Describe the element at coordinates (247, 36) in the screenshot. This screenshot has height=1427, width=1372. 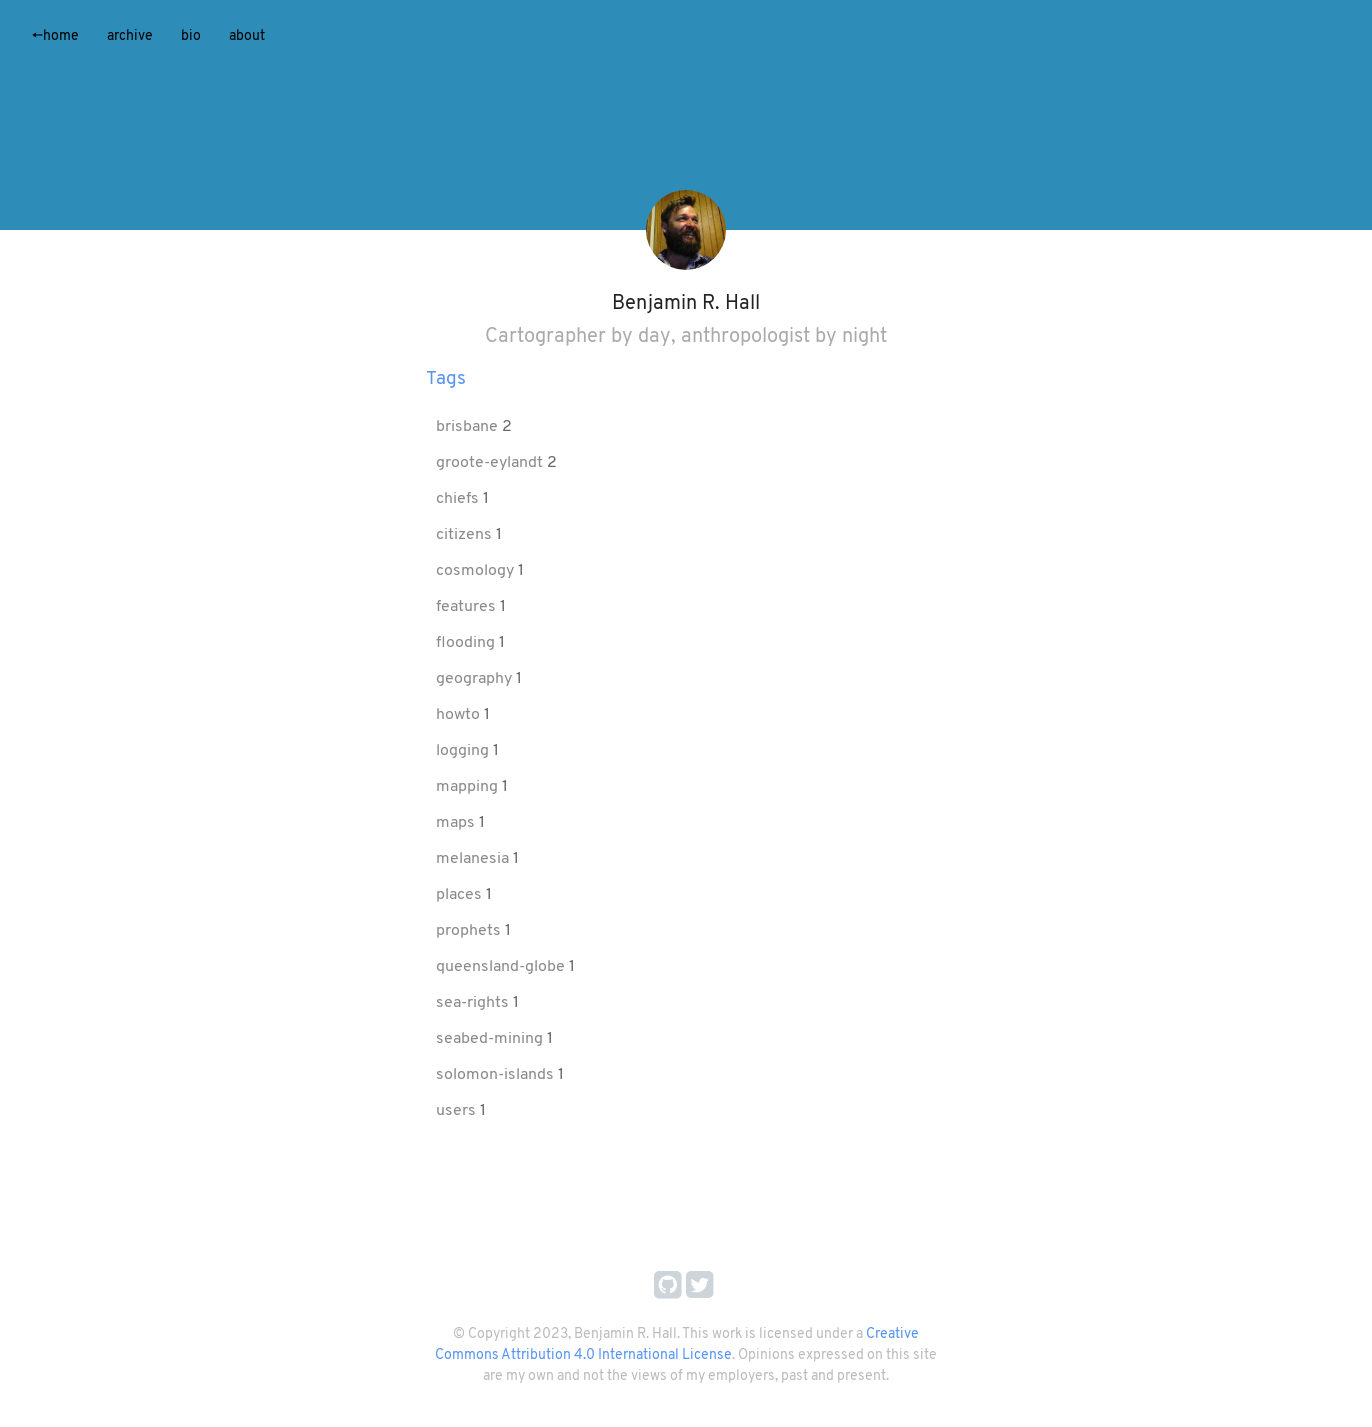
I see `About` at that location.